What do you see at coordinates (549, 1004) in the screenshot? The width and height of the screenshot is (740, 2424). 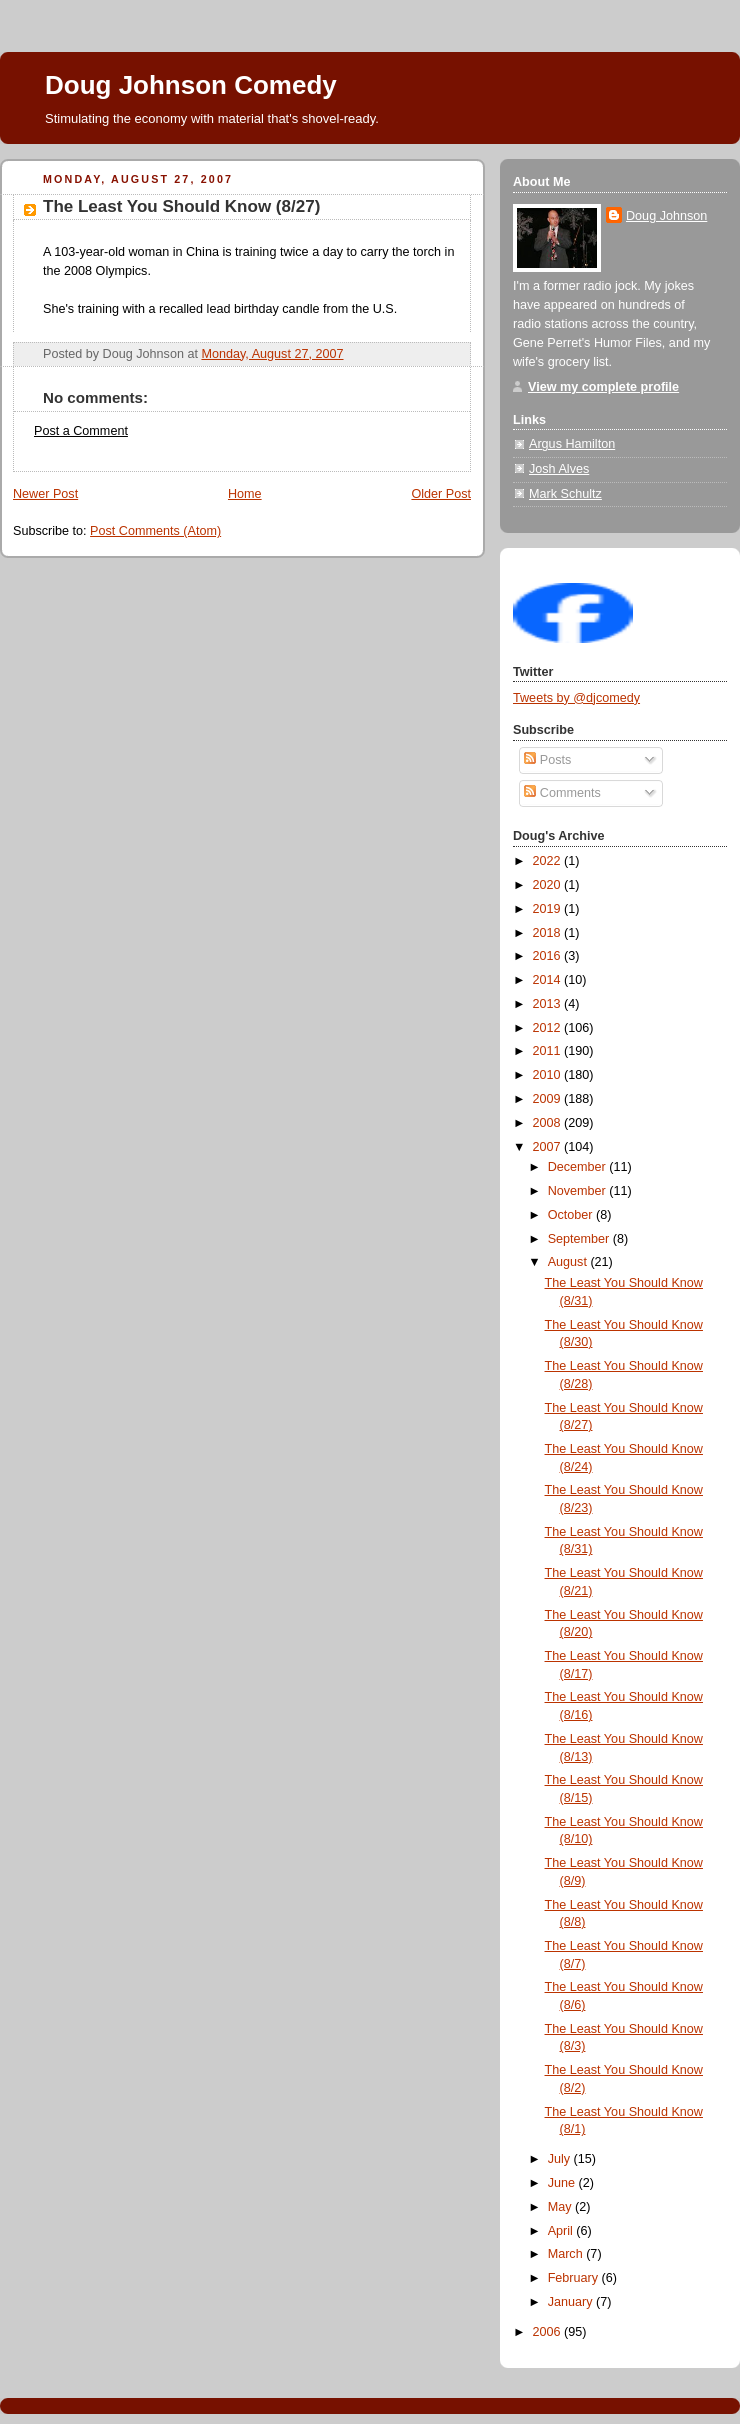 I see `2013` at bounding box center [549, 1004].